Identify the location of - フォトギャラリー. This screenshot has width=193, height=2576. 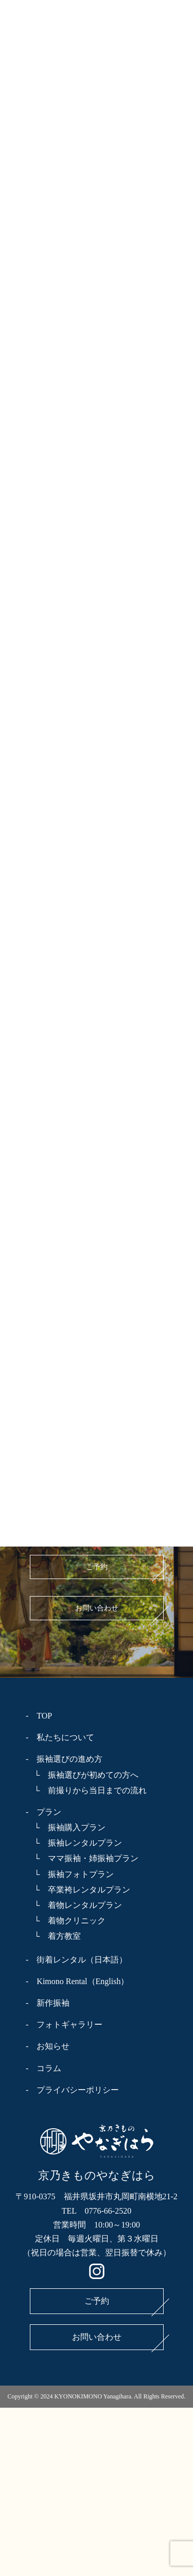
(64, 2024).